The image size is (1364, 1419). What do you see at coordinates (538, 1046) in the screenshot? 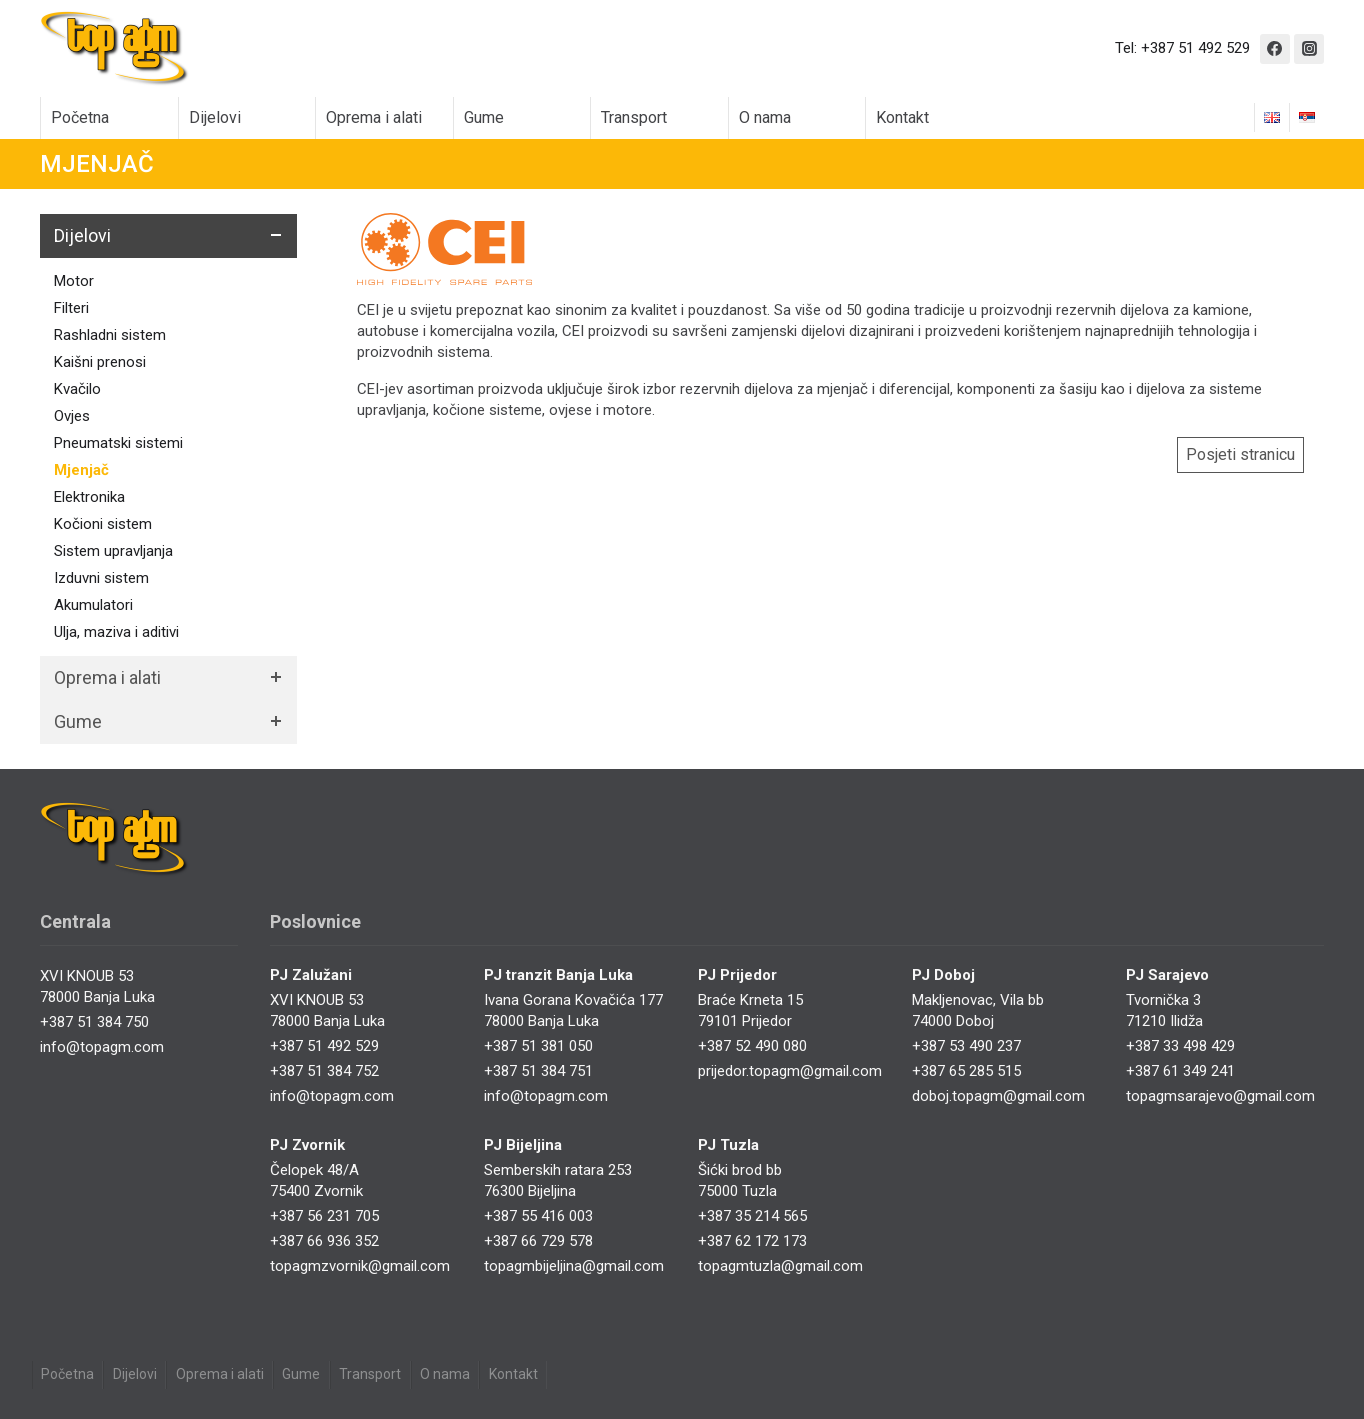
I see `+387 51 381 050` at bounding box center [538, 1046].